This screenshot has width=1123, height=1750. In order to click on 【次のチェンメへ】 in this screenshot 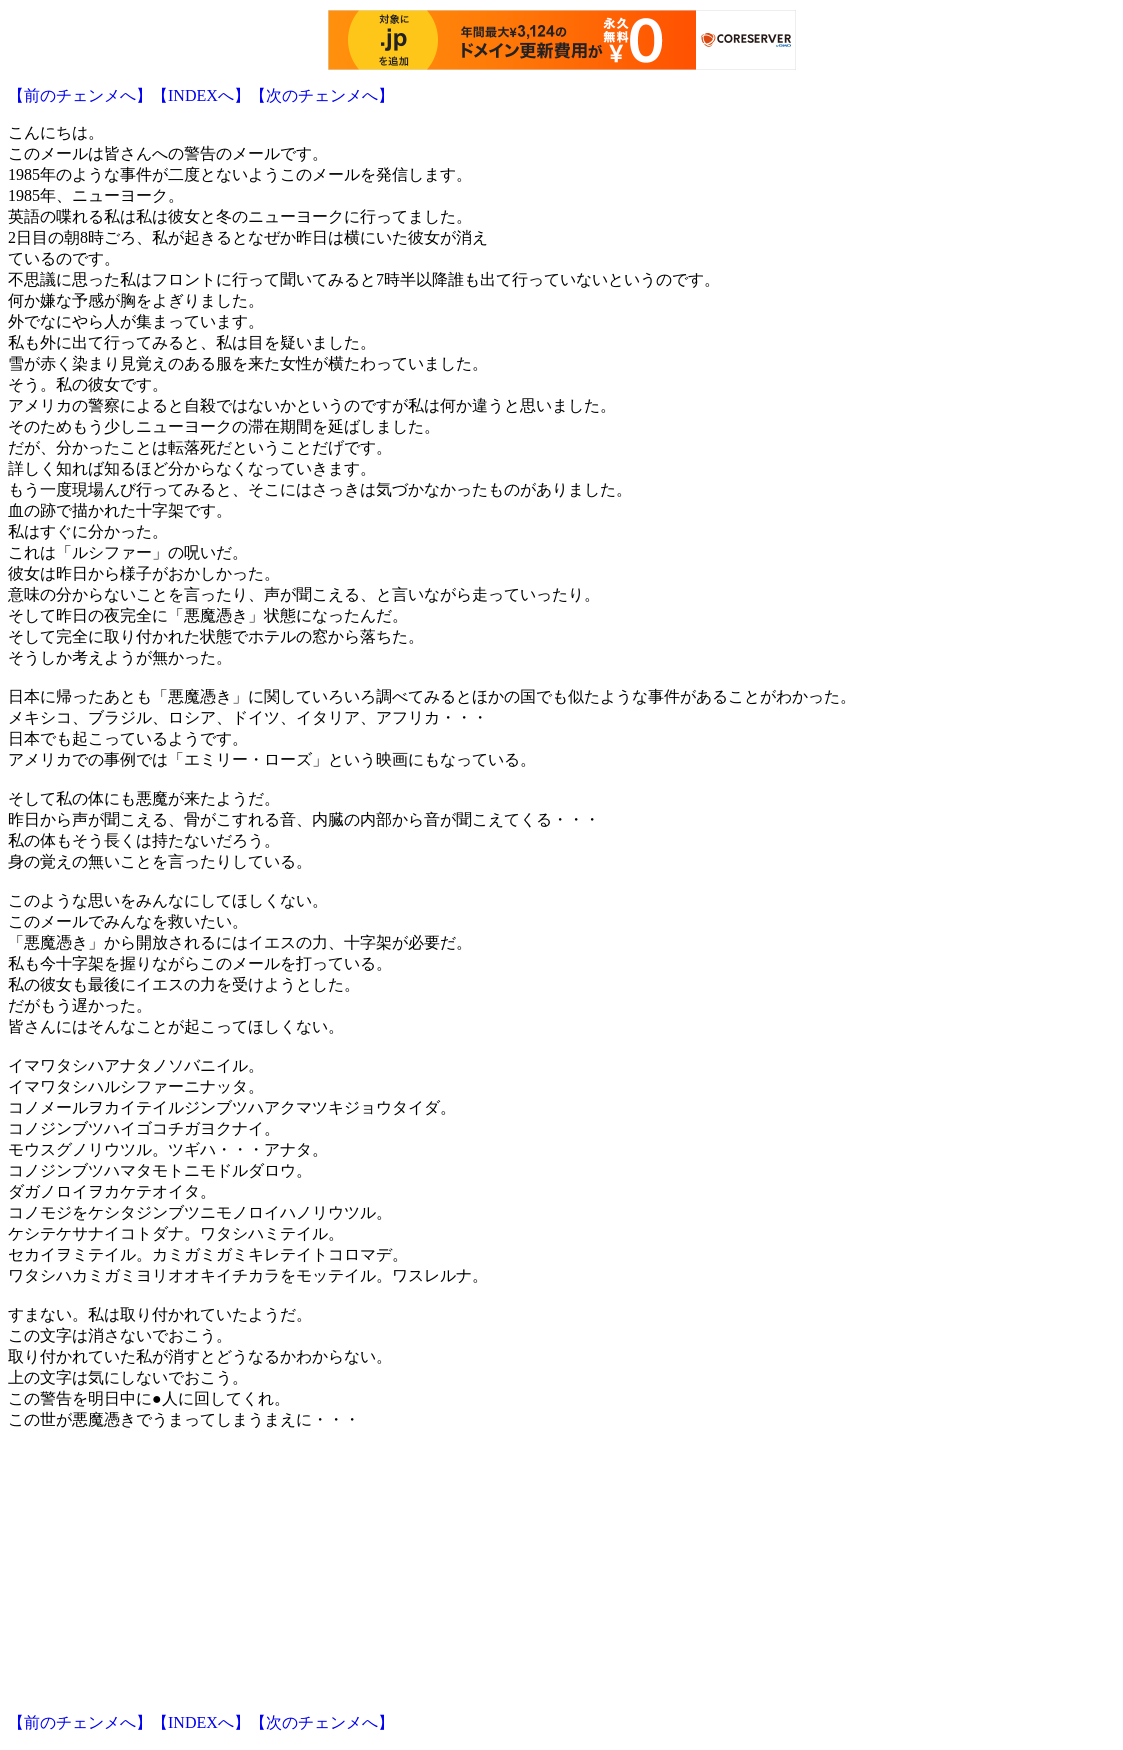, I will do `click(322, 95)`.